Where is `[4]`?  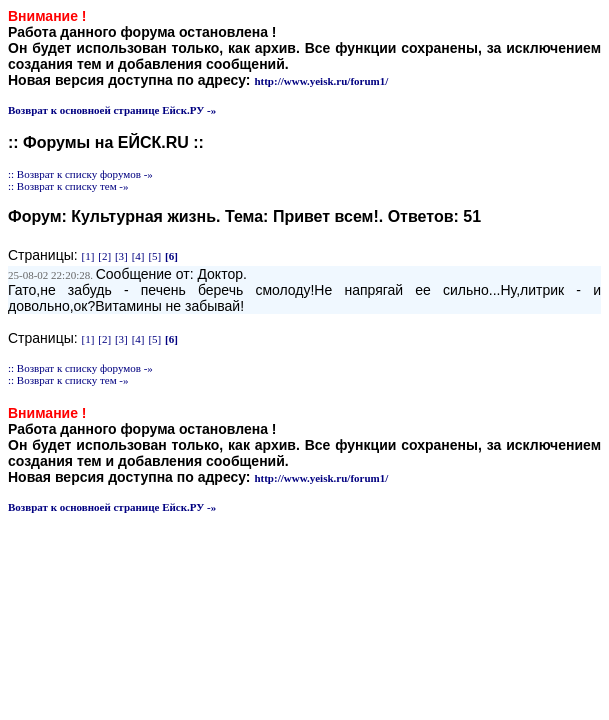 [4] is located at coordinates (138, 256).